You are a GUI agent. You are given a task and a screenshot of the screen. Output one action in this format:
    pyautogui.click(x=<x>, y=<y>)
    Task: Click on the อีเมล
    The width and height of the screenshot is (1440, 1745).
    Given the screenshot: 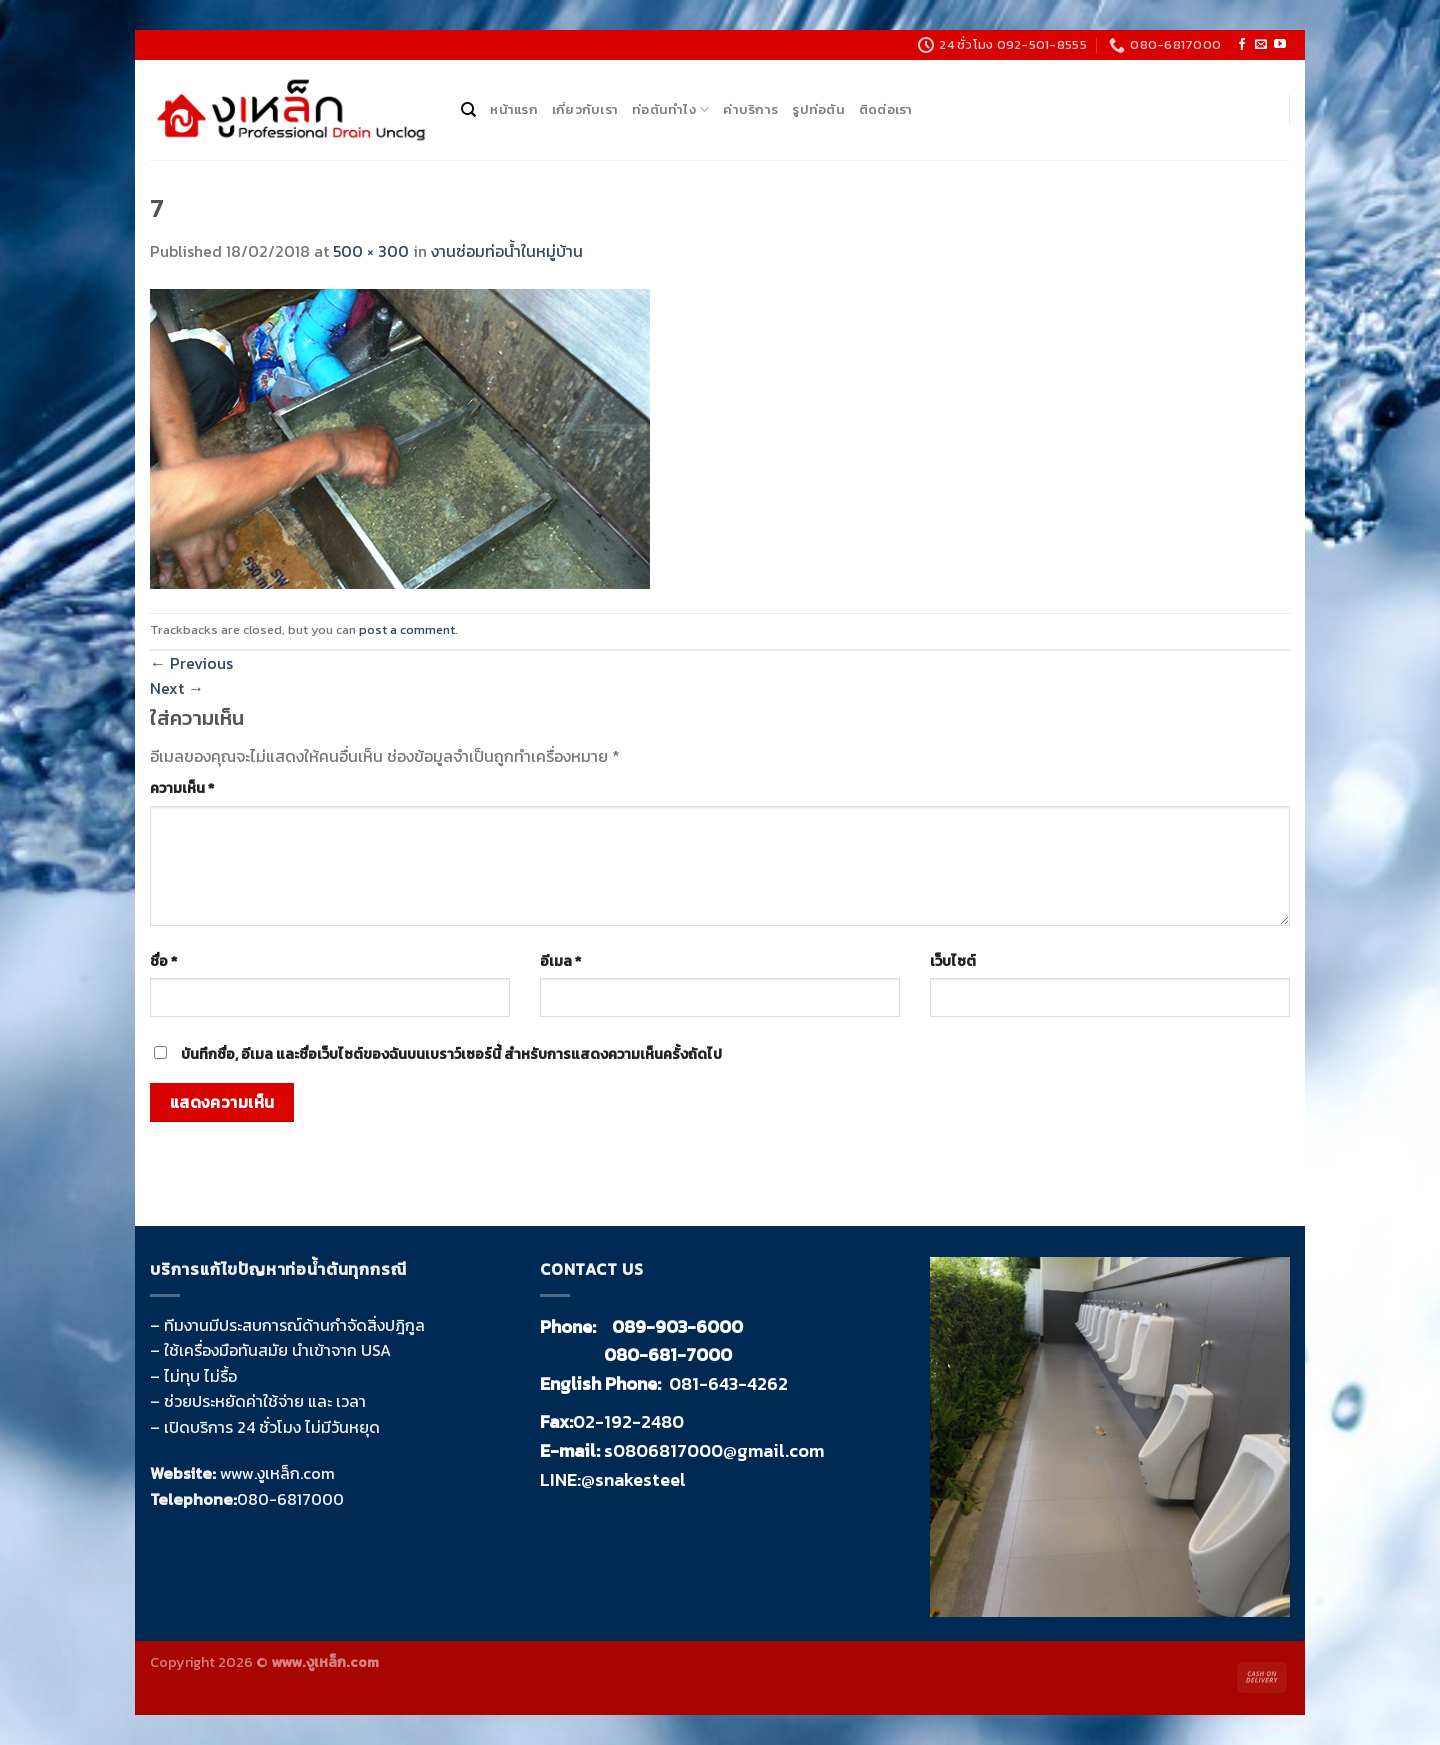 What is the action you would take?
    pyautogui.click(x=560, y=961)
    